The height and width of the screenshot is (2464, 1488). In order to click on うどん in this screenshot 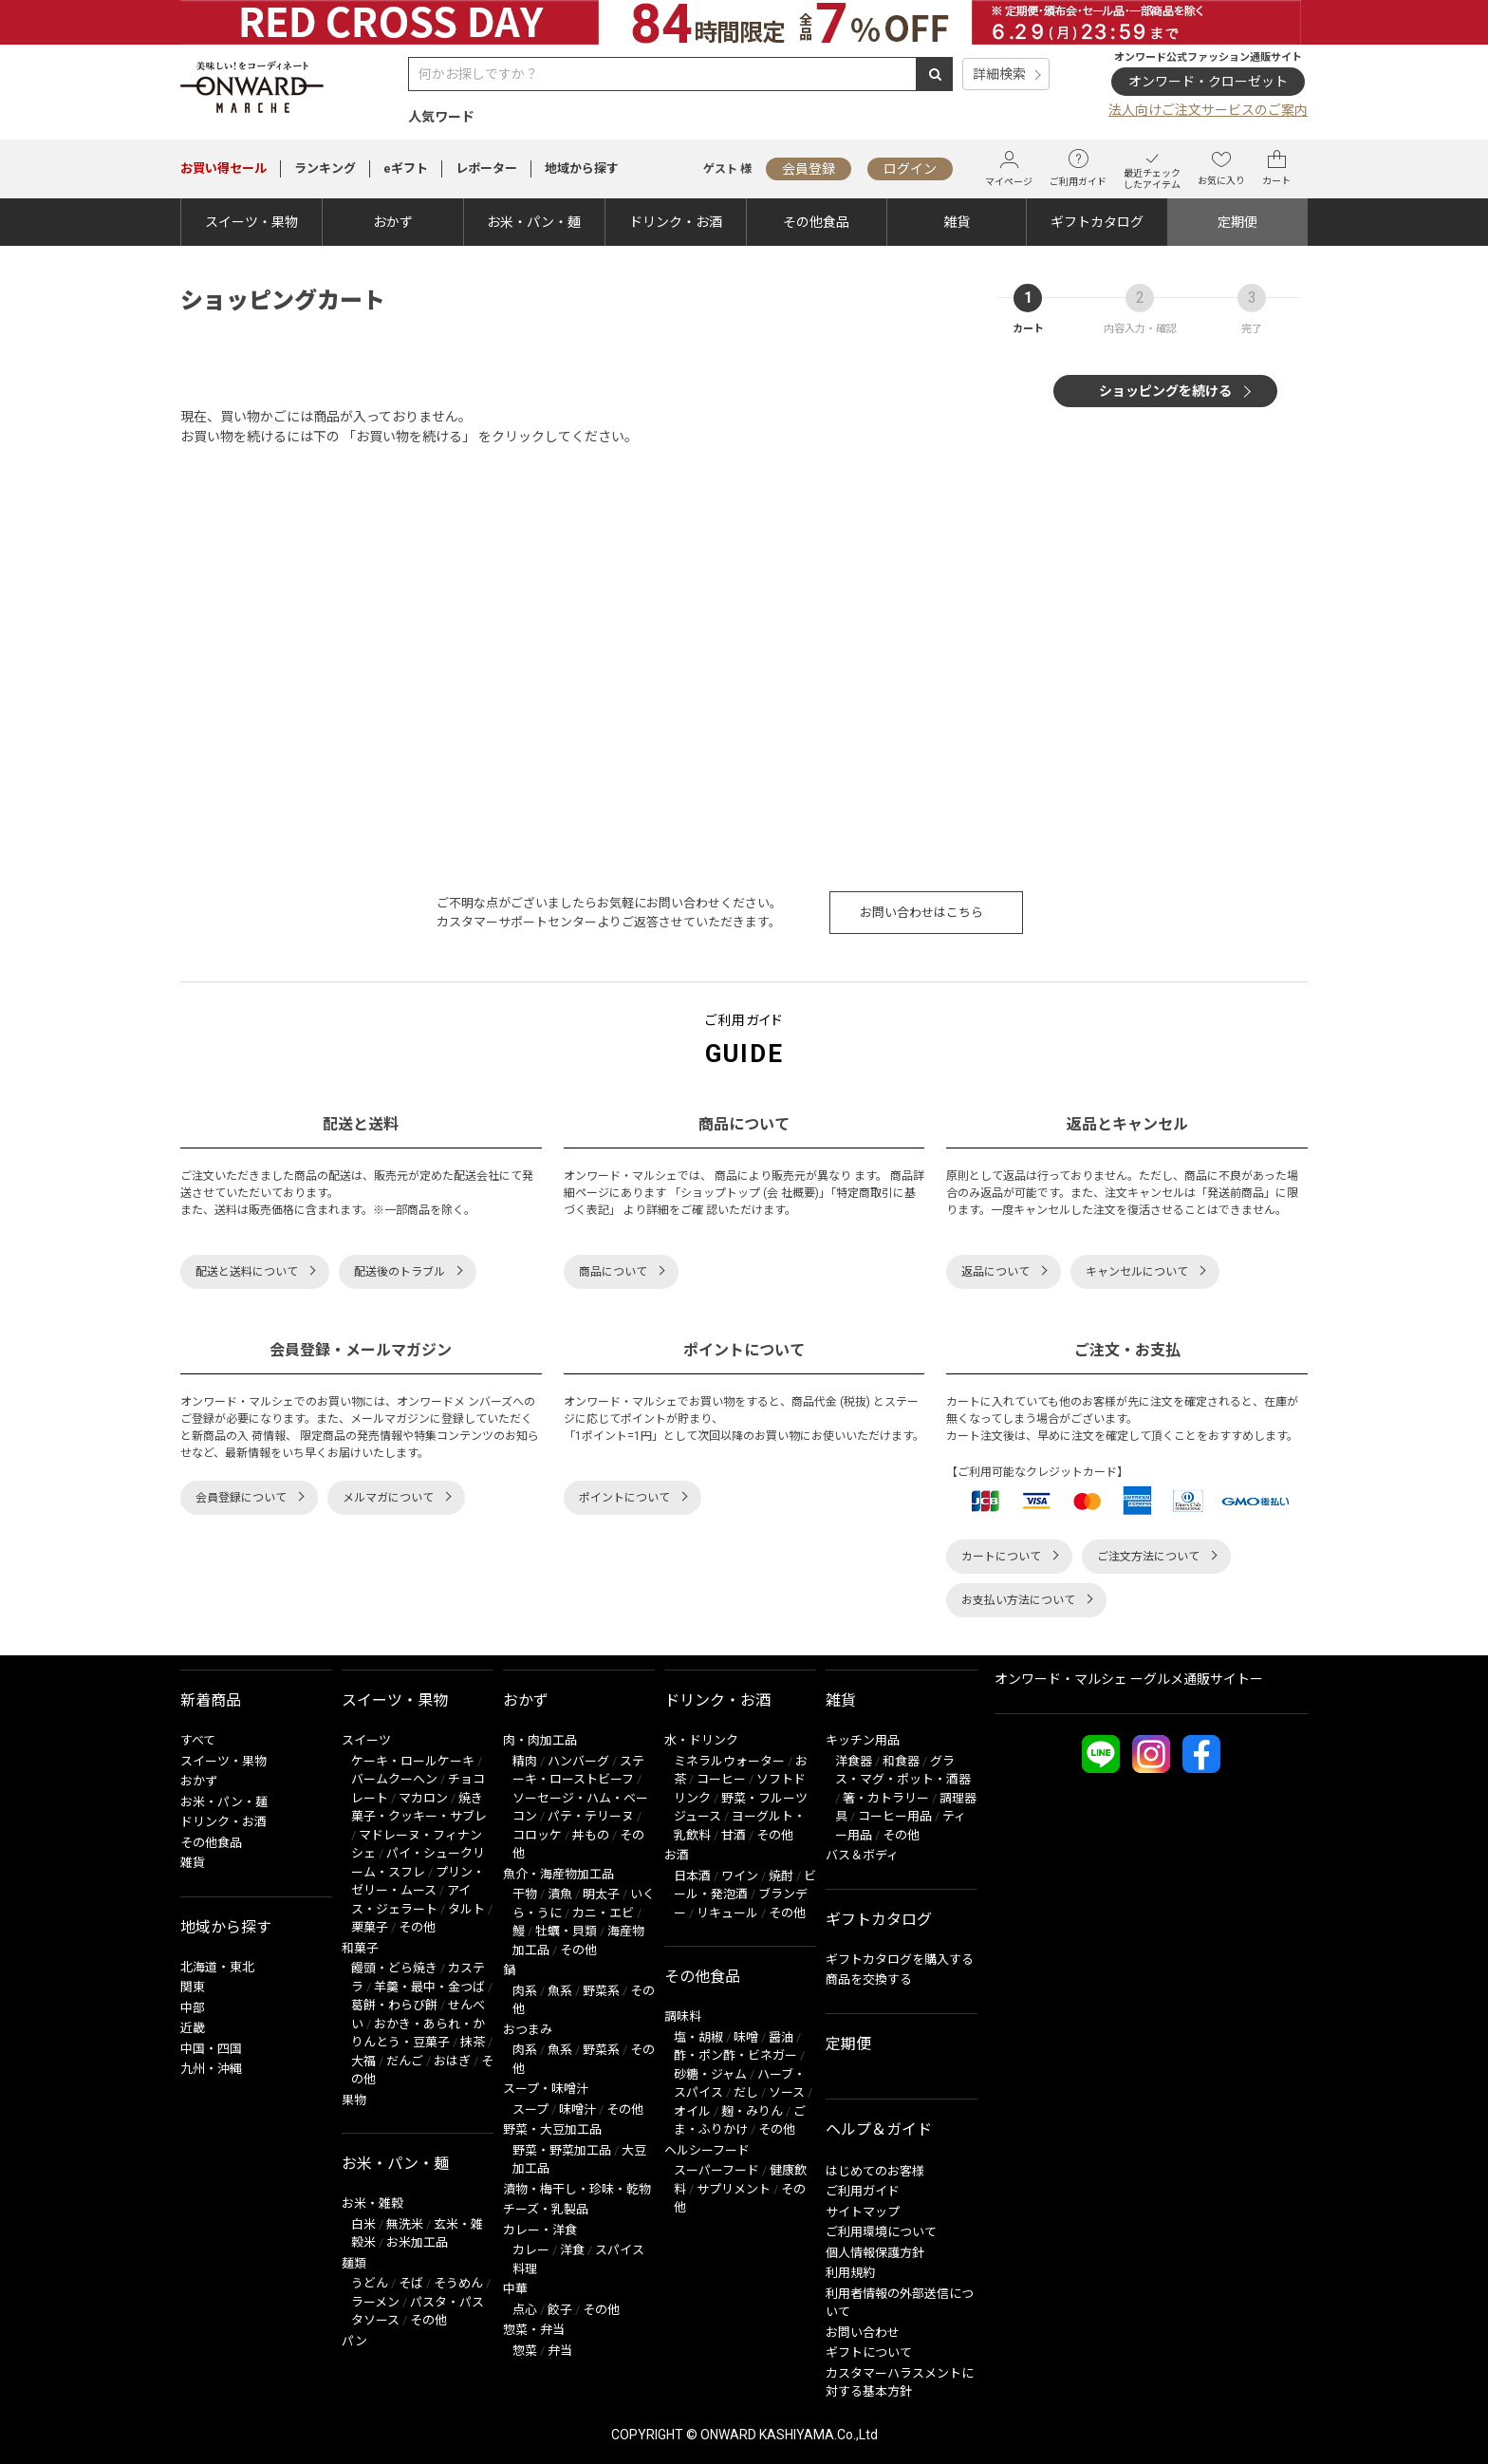, I will do `click(369, 2283)`.